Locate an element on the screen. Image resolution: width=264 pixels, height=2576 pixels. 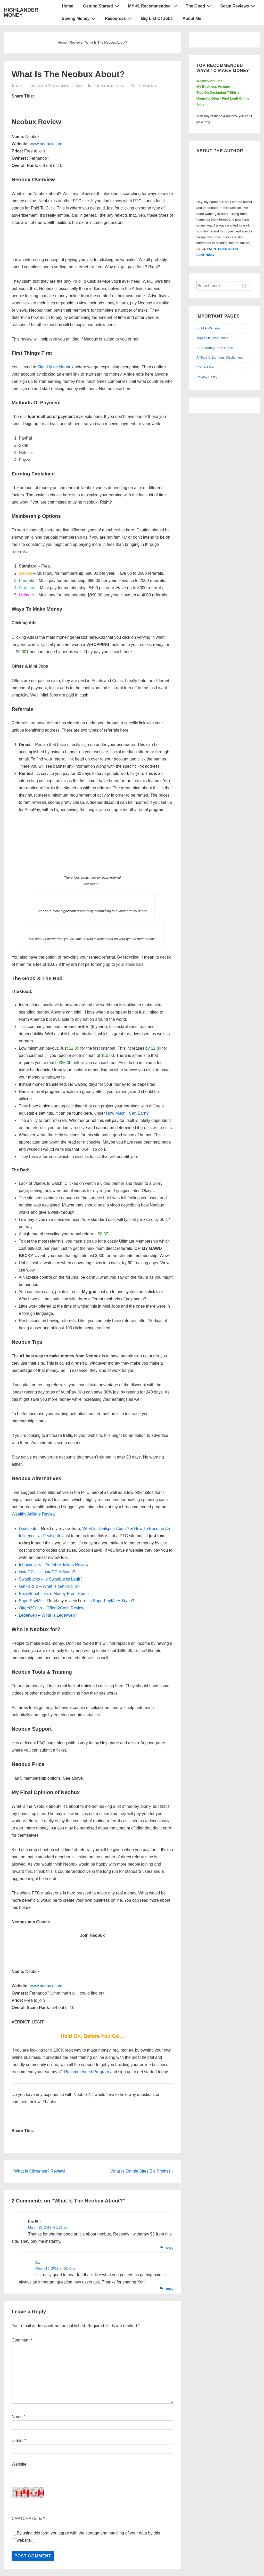
instaGC is located at coordinates (26, 1572).